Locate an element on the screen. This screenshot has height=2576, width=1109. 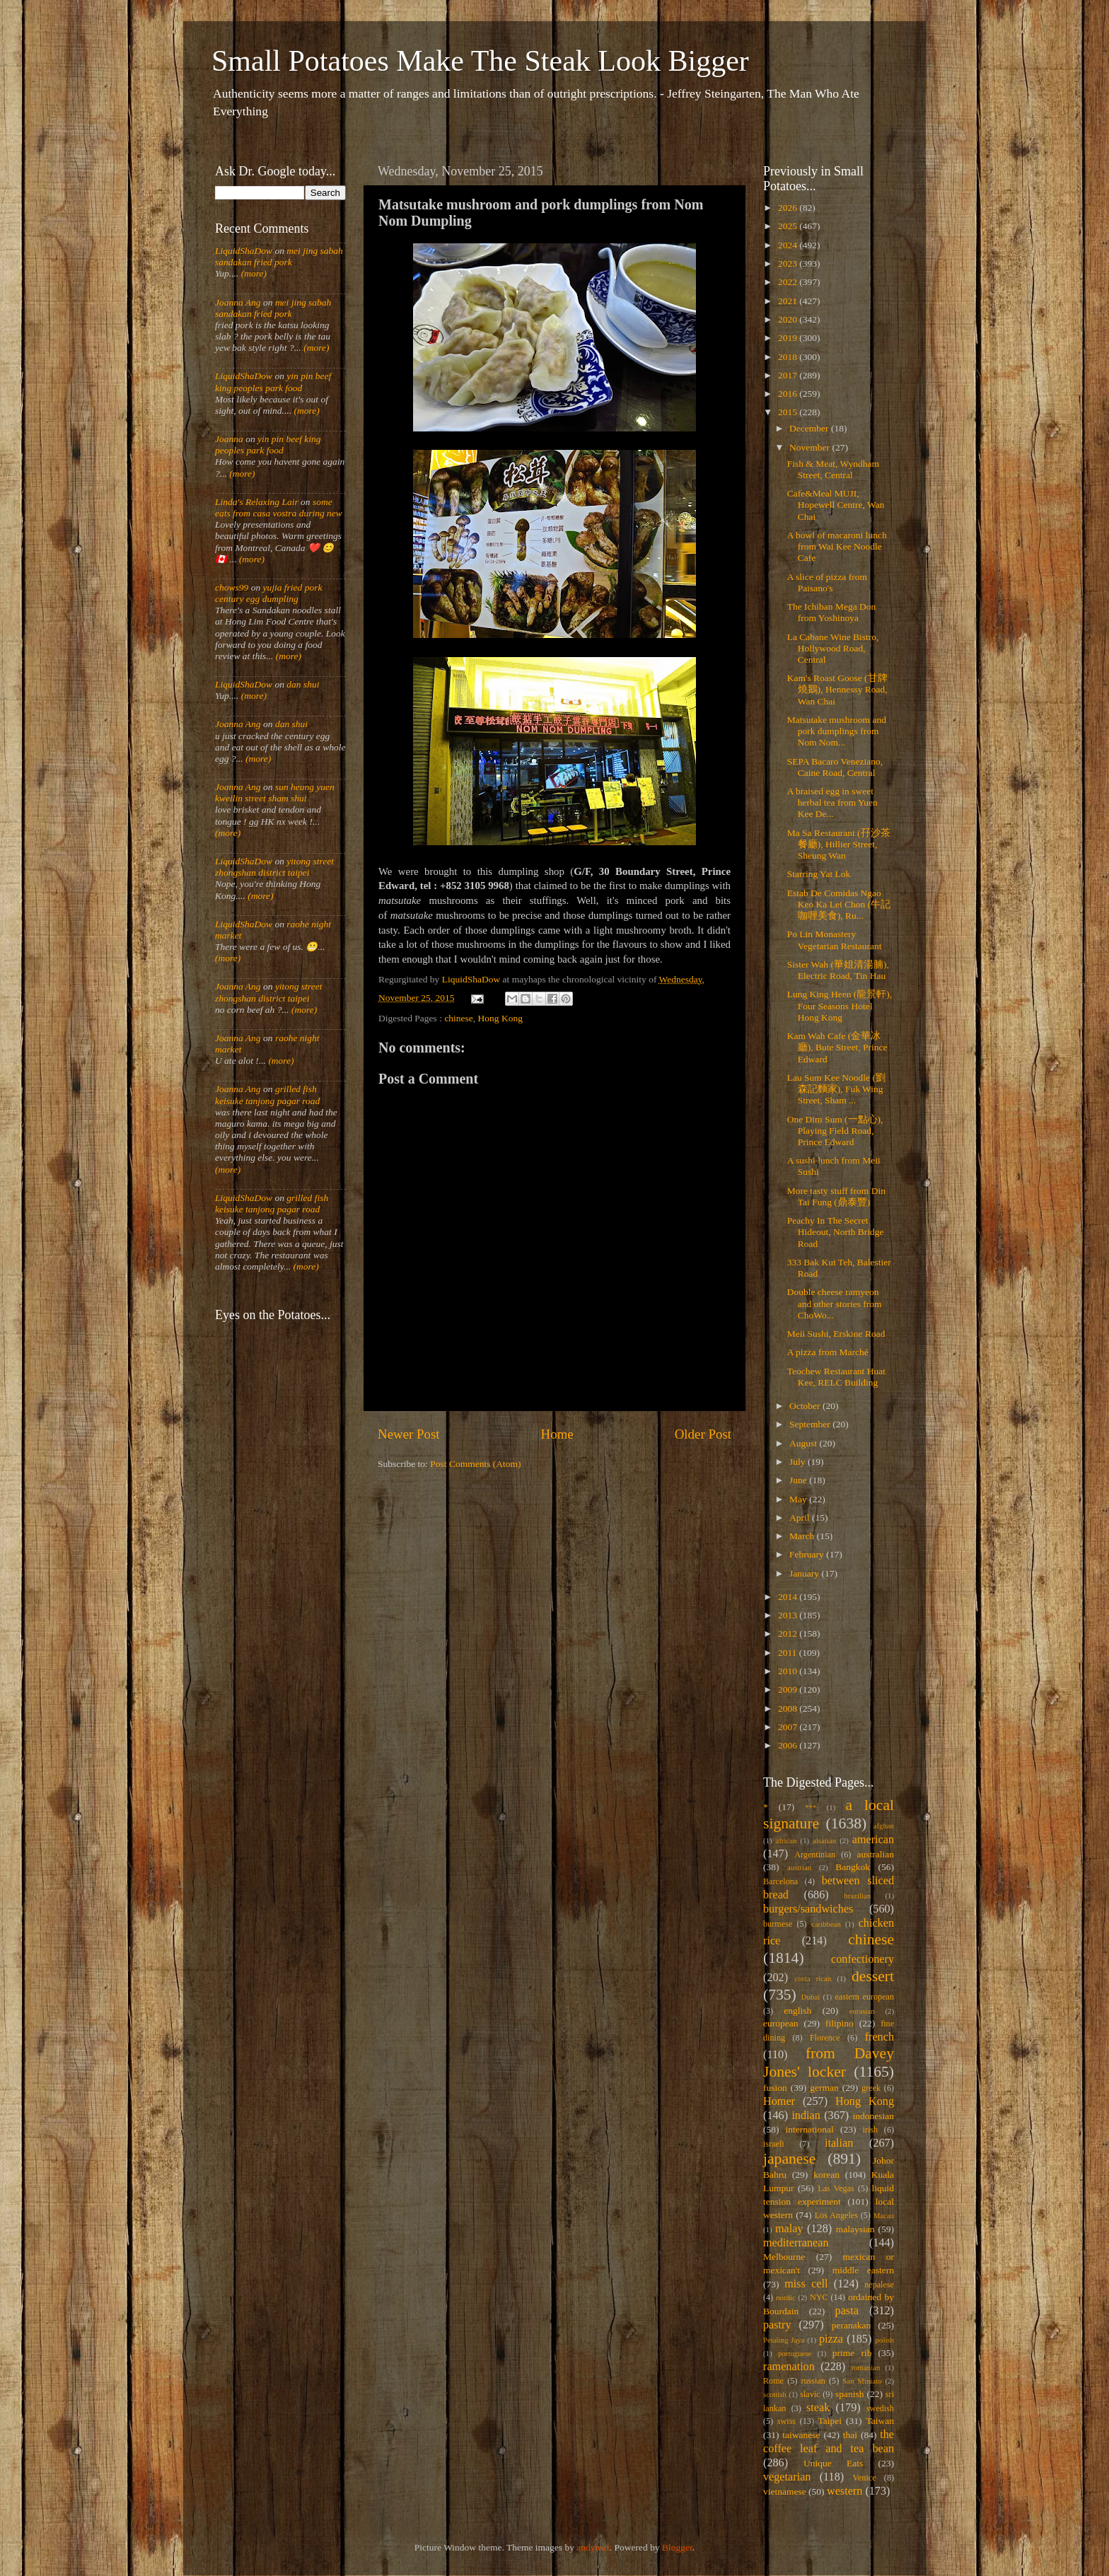
polish is located at coordinates (885, 2340).